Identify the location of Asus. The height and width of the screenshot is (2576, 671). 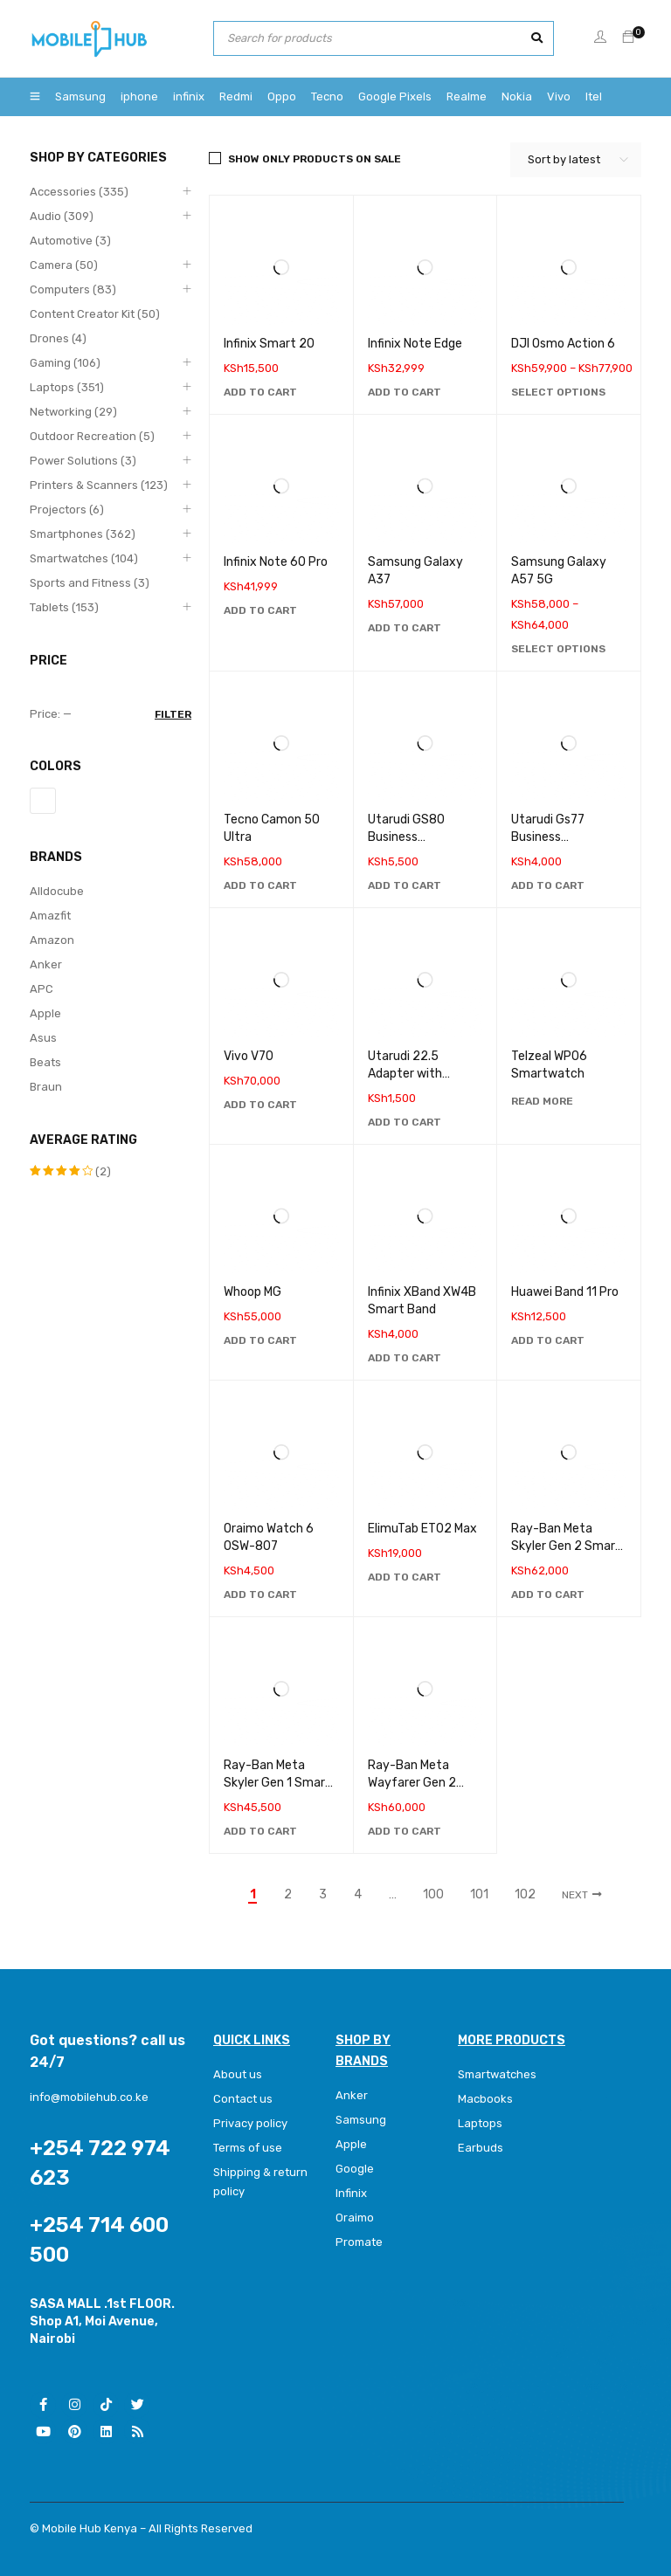
(43, 1037).